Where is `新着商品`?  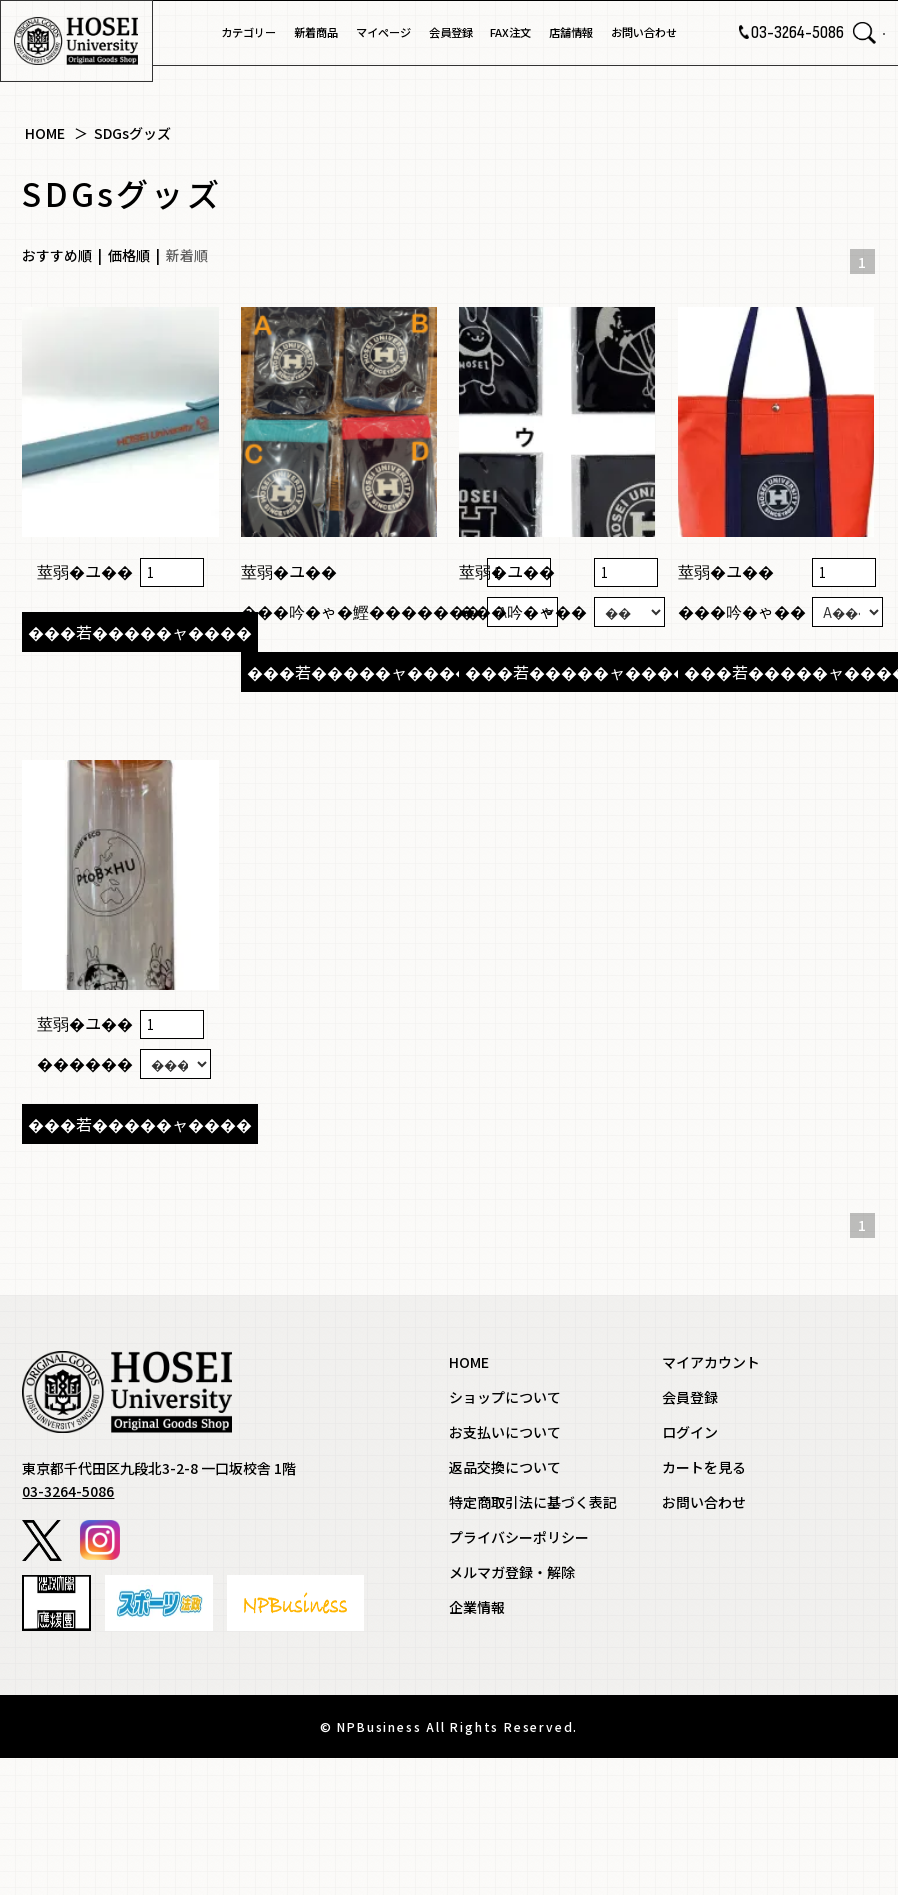
新着商品 is located at coordinates (316, 32).